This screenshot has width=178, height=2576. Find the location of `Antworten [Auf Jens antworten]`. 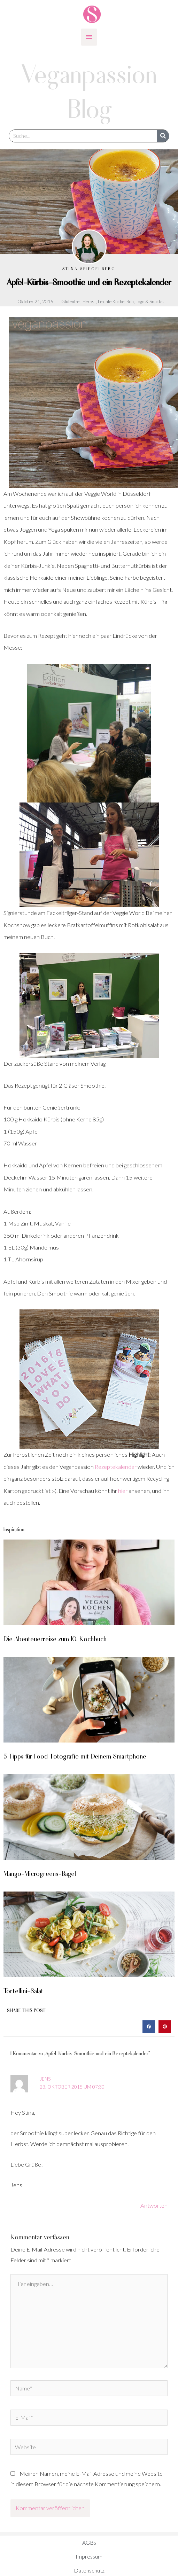

Antworten [Auf Jens antworten] is located at coordinates (154, 2205).